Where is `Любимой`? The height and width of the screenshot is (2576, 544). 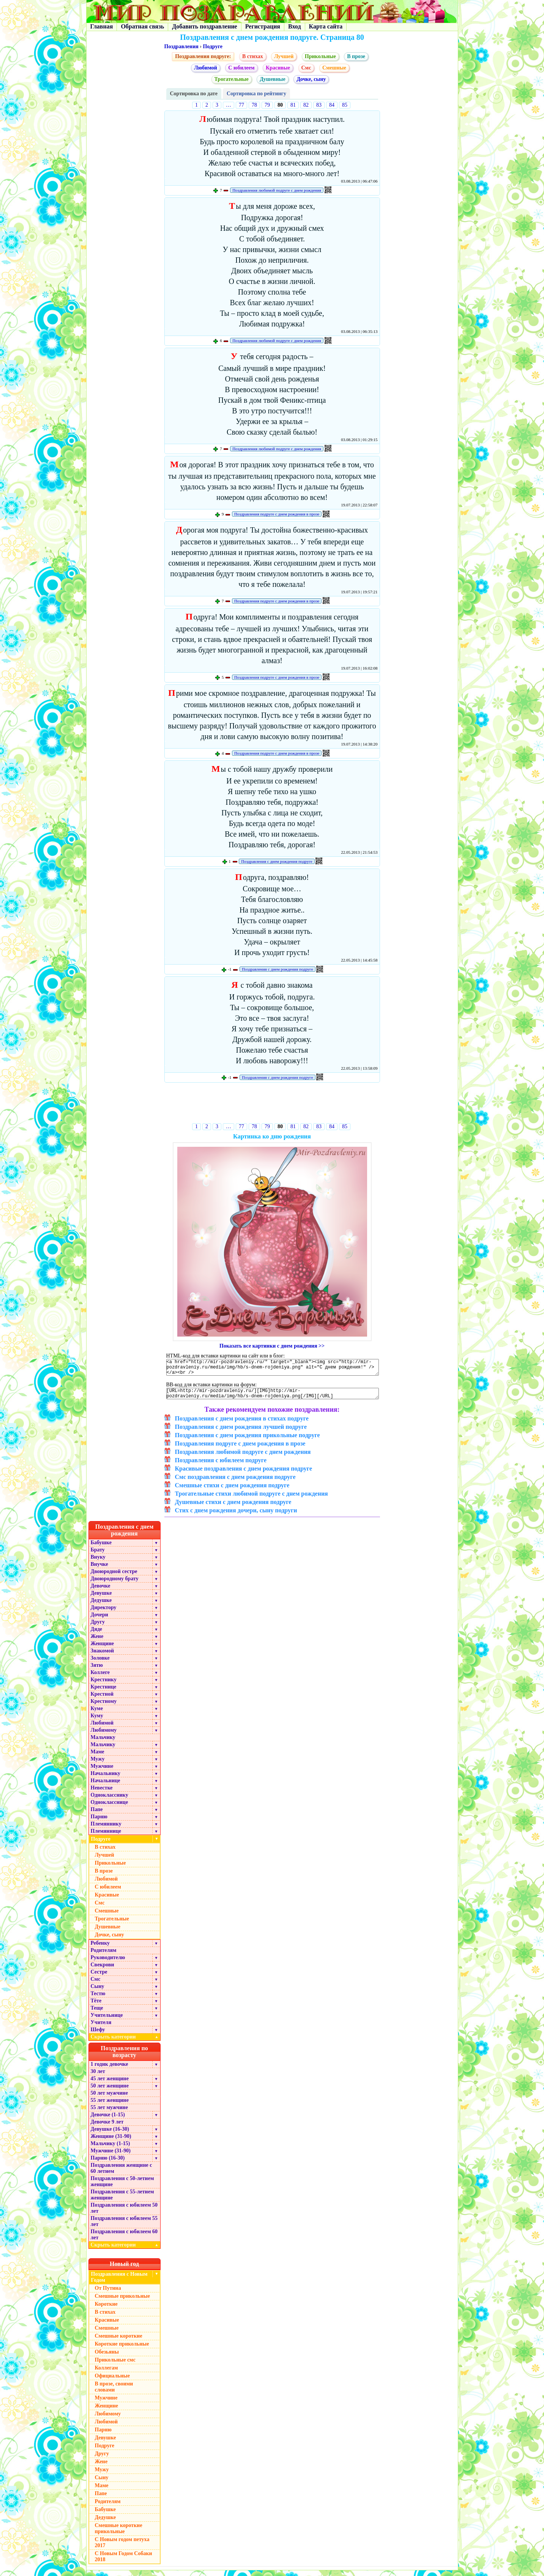
Любимой is located at coordinates (205, 68).